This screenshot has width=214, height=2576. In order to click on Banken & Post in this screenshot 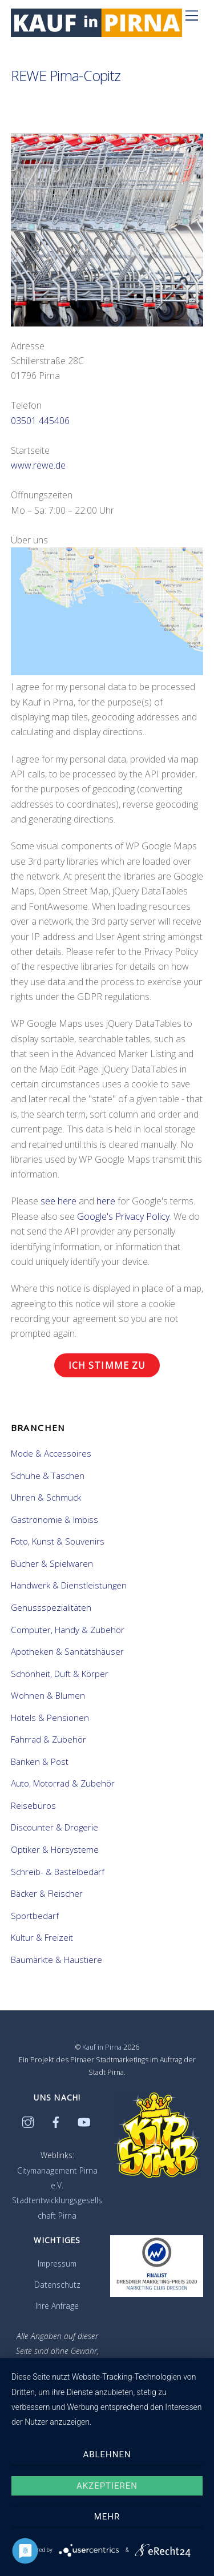, I will do `click(39, 1761)`.